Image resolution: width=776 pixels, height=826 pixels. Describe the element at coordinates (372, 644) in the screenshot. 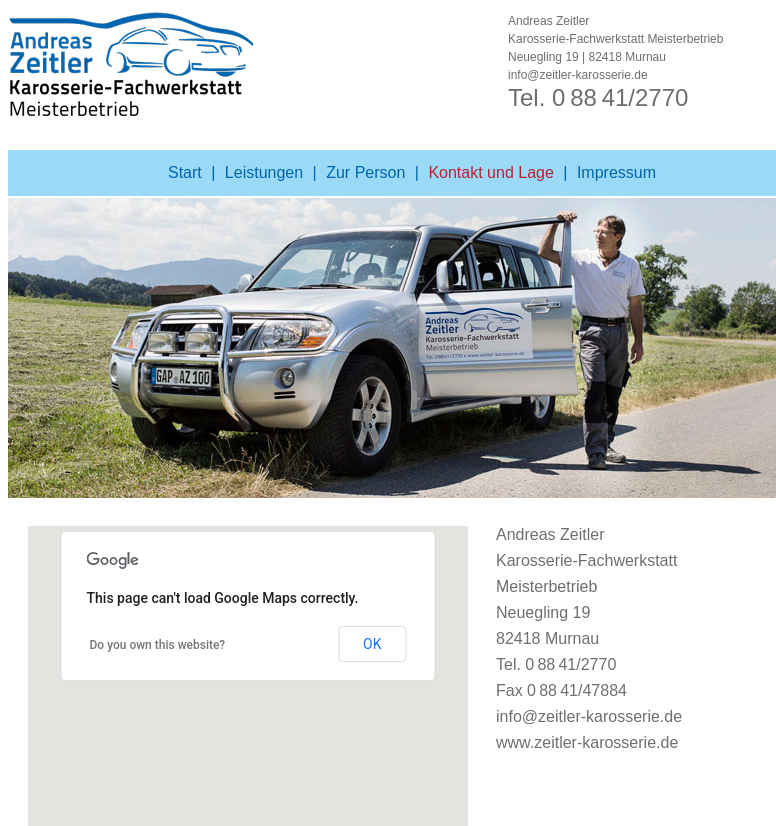

I see `OK` at that location.